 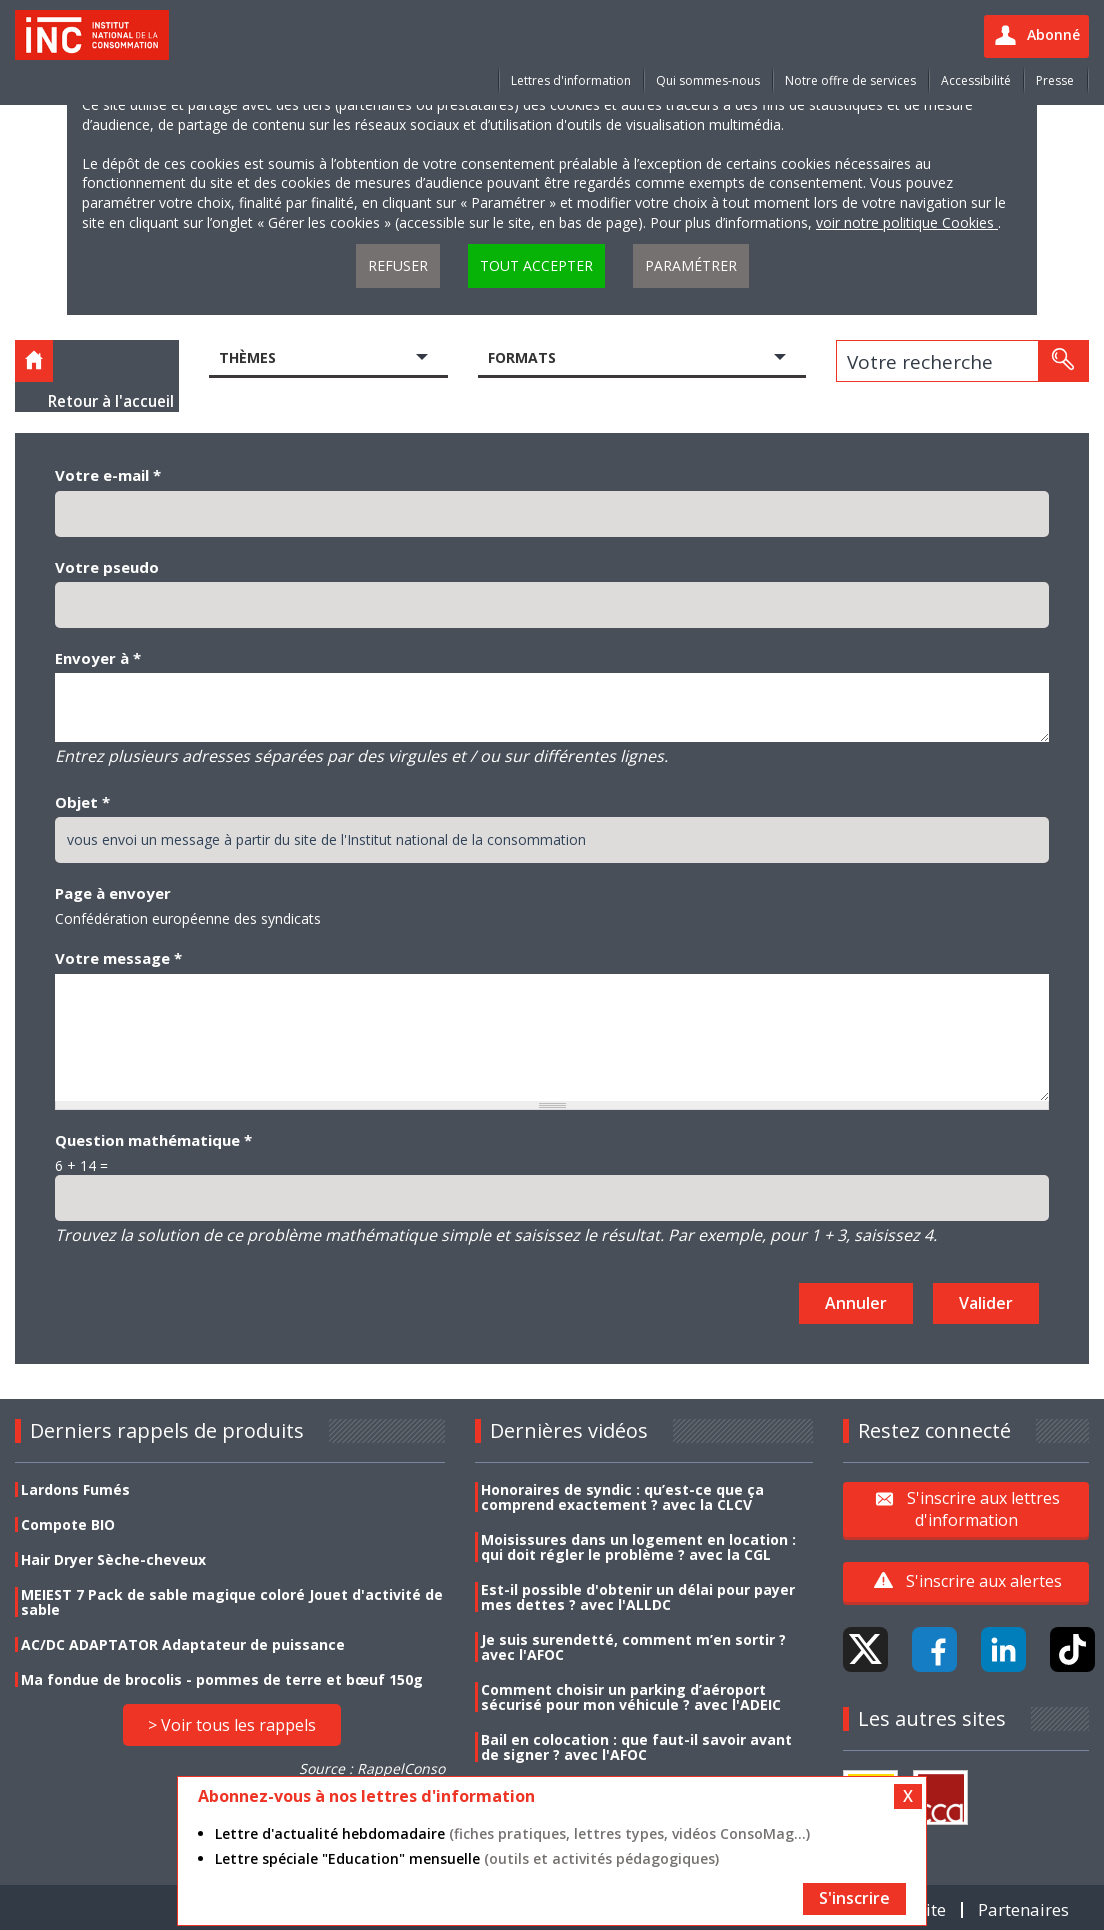 I want to click on > Voir tous les rappels, so click(x=232, y=1725).